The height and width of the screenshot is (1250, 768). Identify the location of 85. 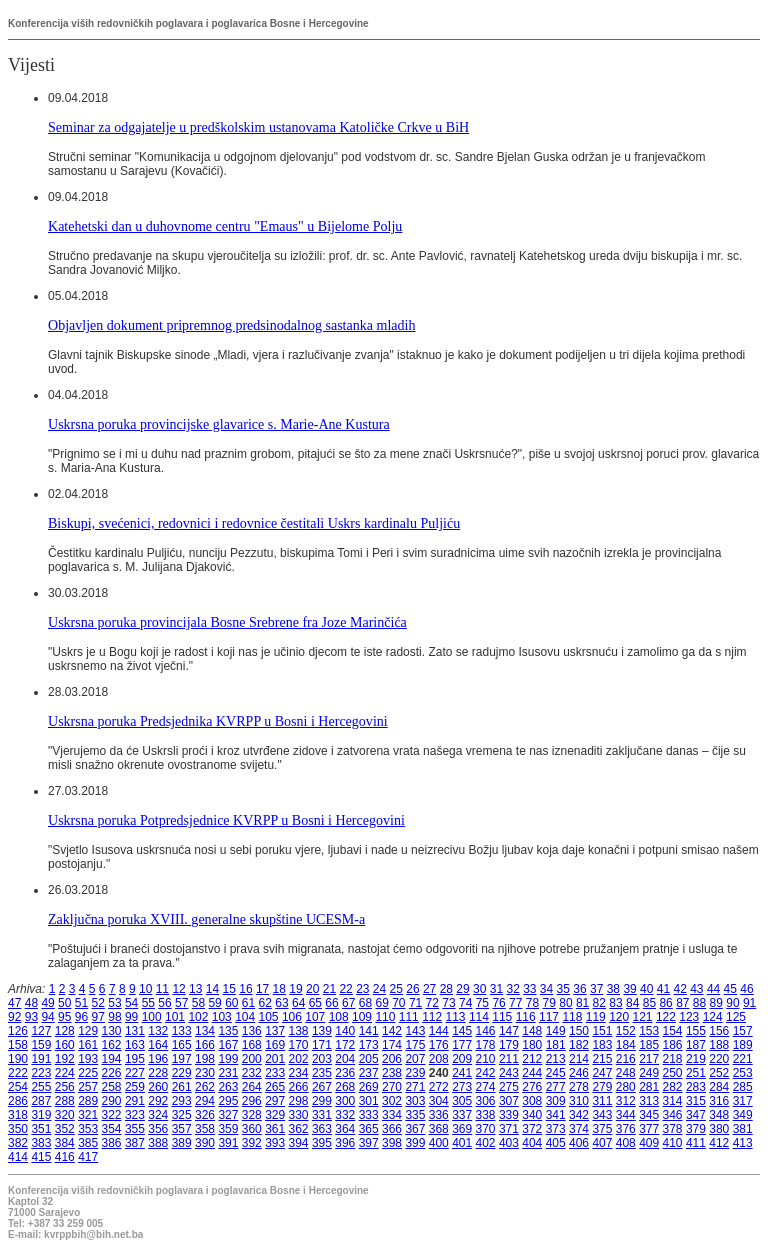
(649, 1003).